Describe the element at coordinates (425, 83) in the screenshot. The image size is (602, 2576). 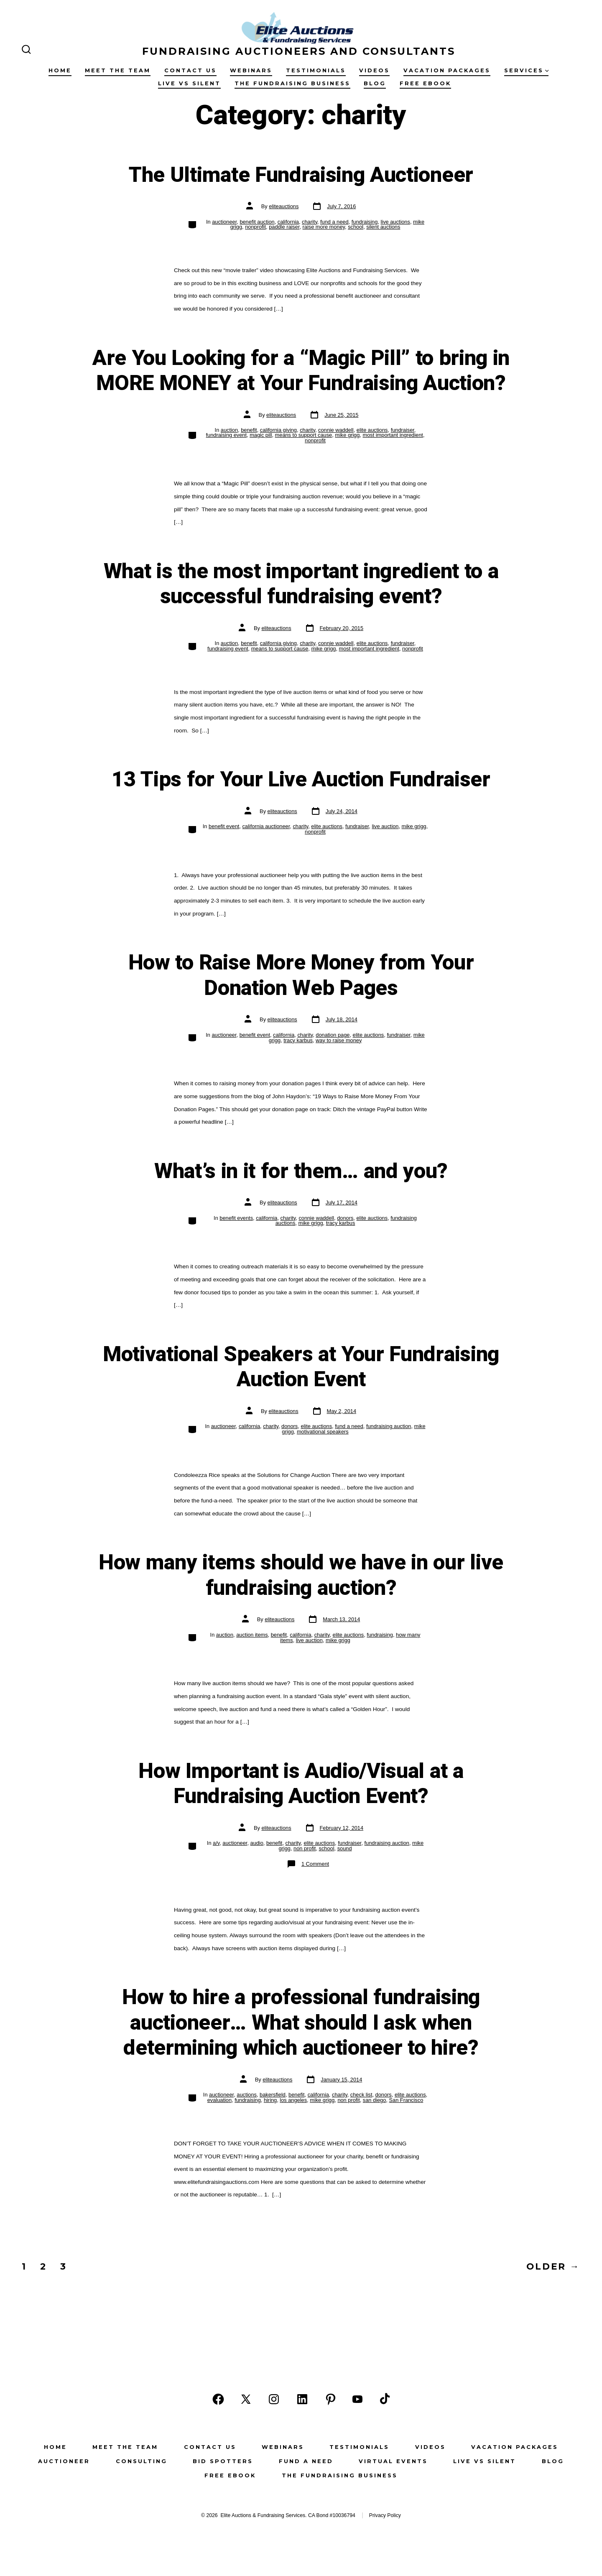
I see `Free eBook` at that location.